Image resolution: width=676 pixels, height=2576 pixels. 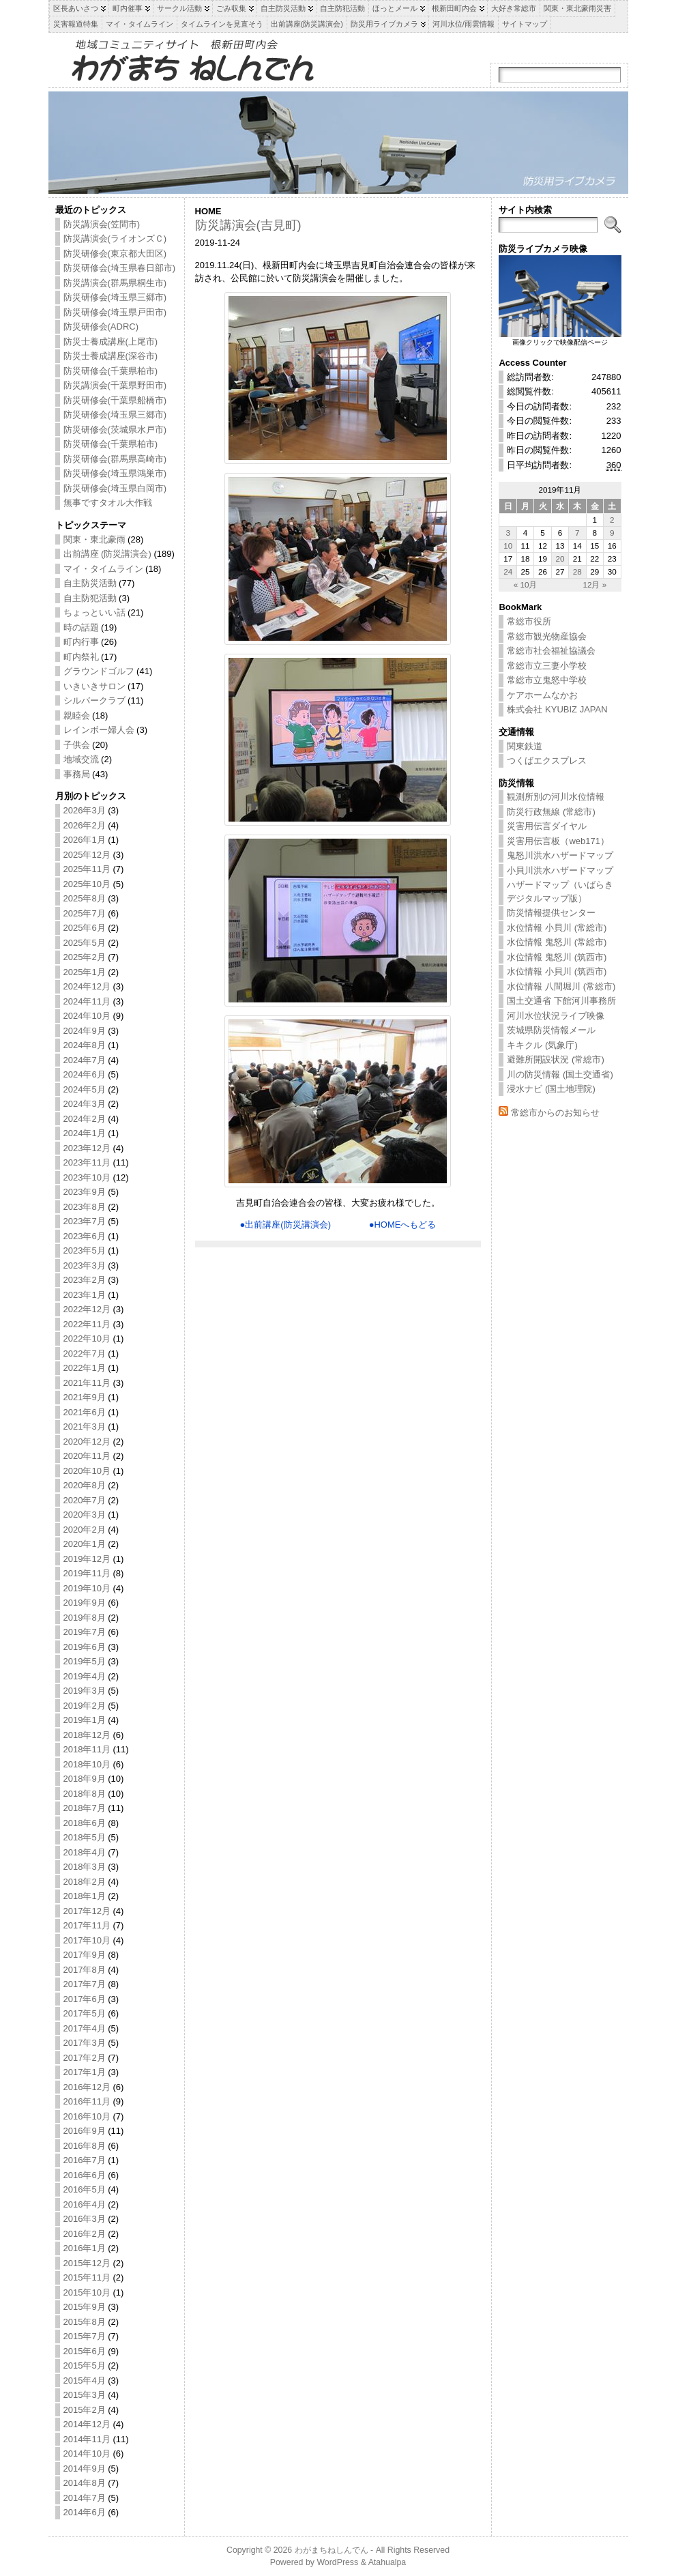 I want to click on 茨城県防災情報メール, so click(x=551, y=1030).